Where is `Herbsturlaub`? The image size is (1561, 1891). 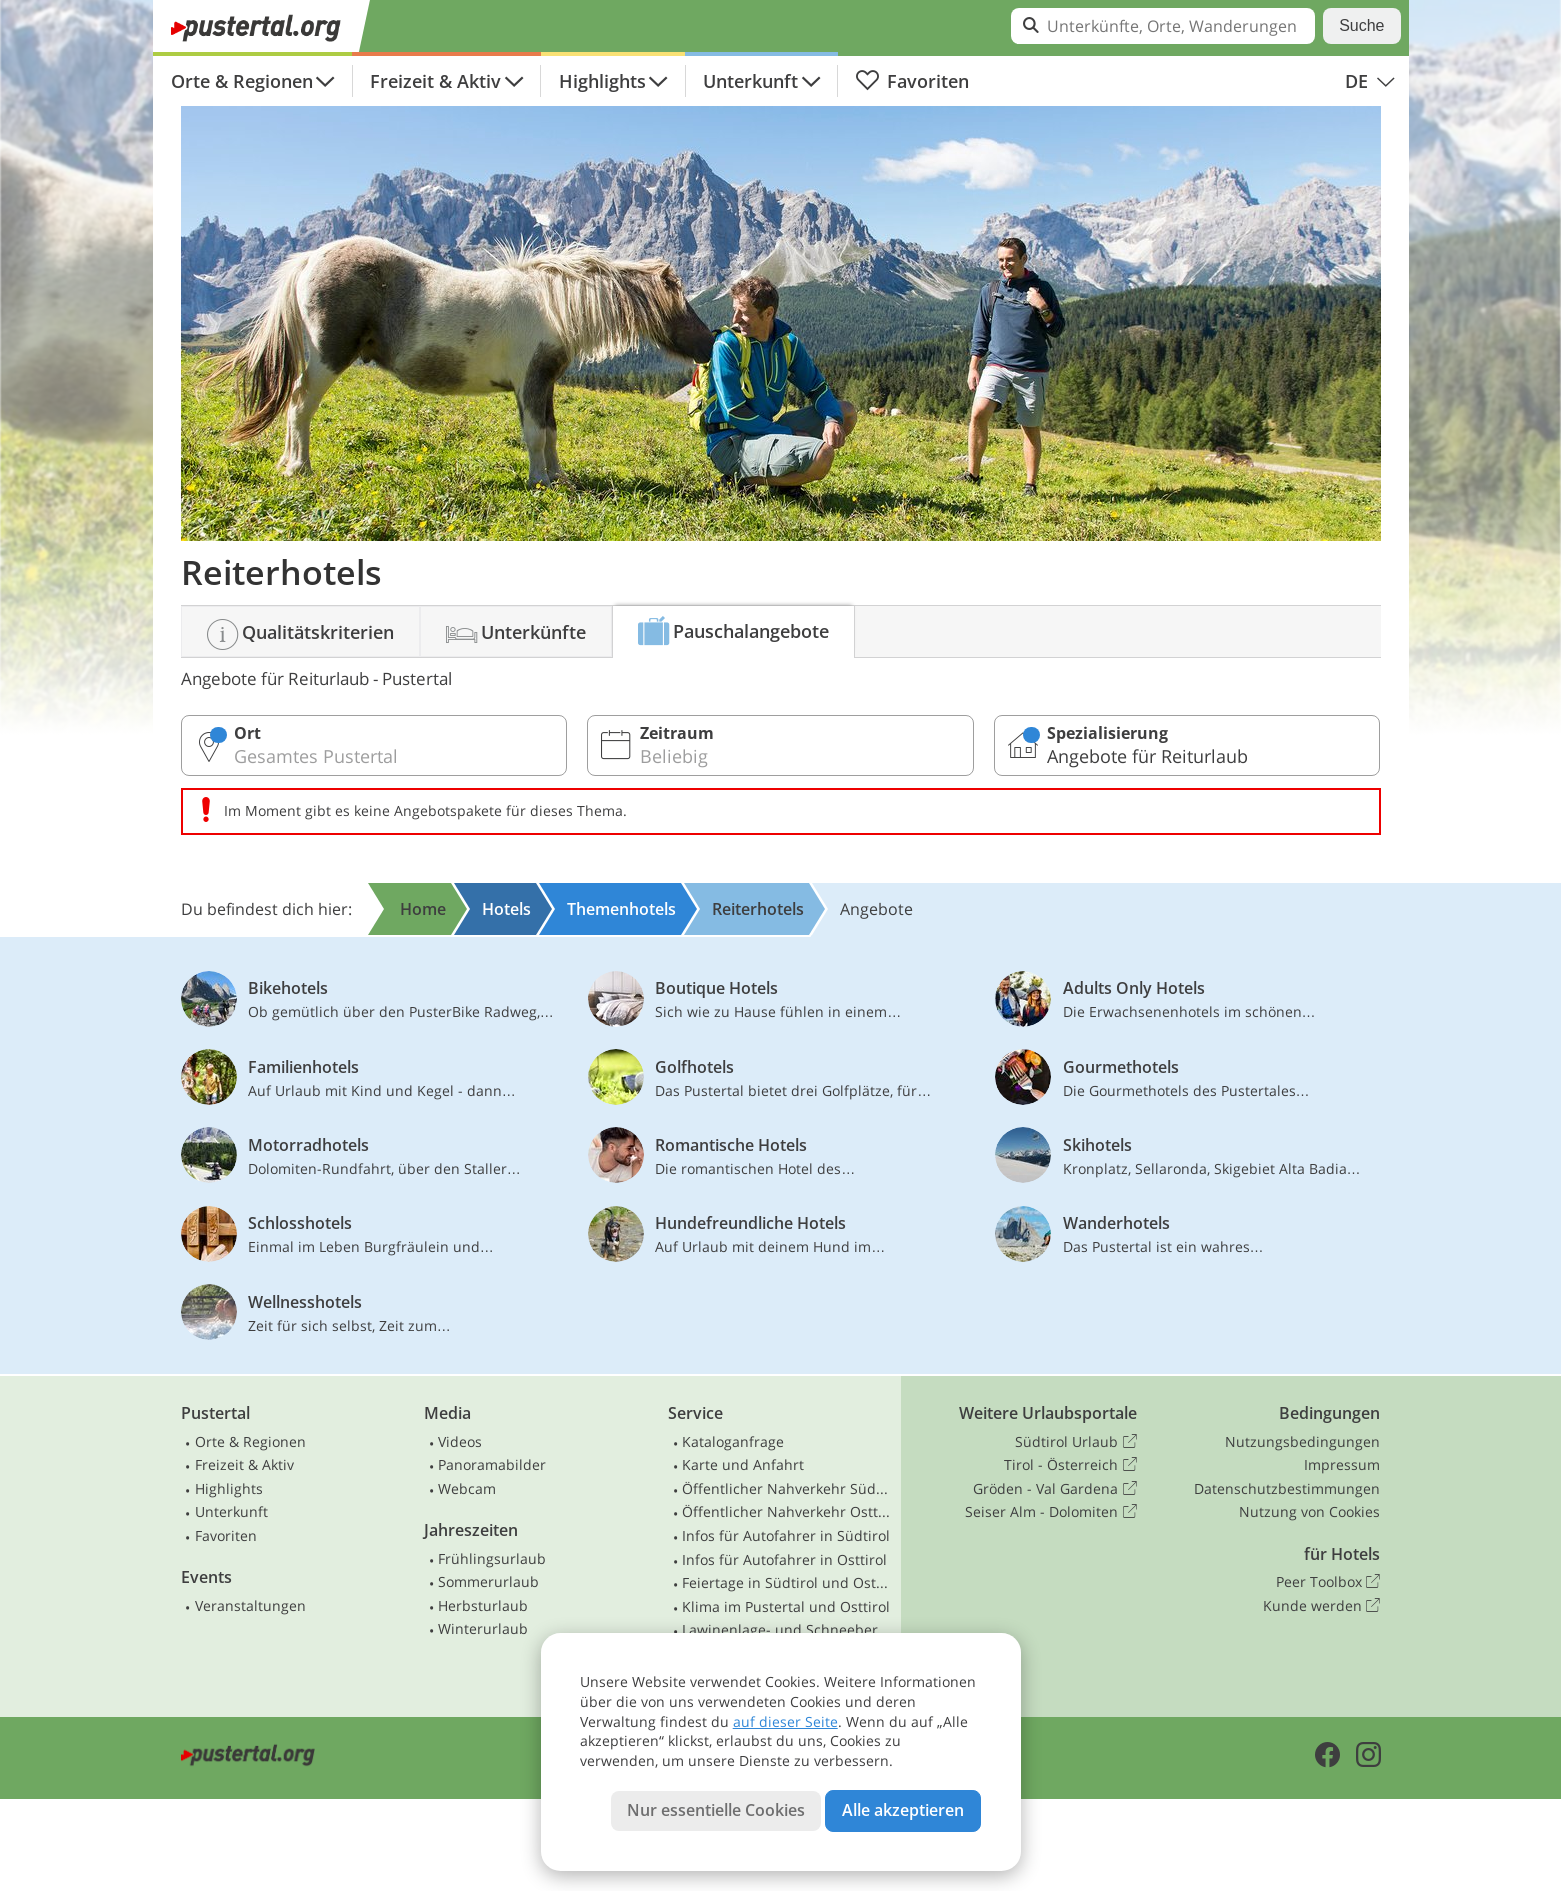 Herbsturlaub is located at coordinates (483, 1605).